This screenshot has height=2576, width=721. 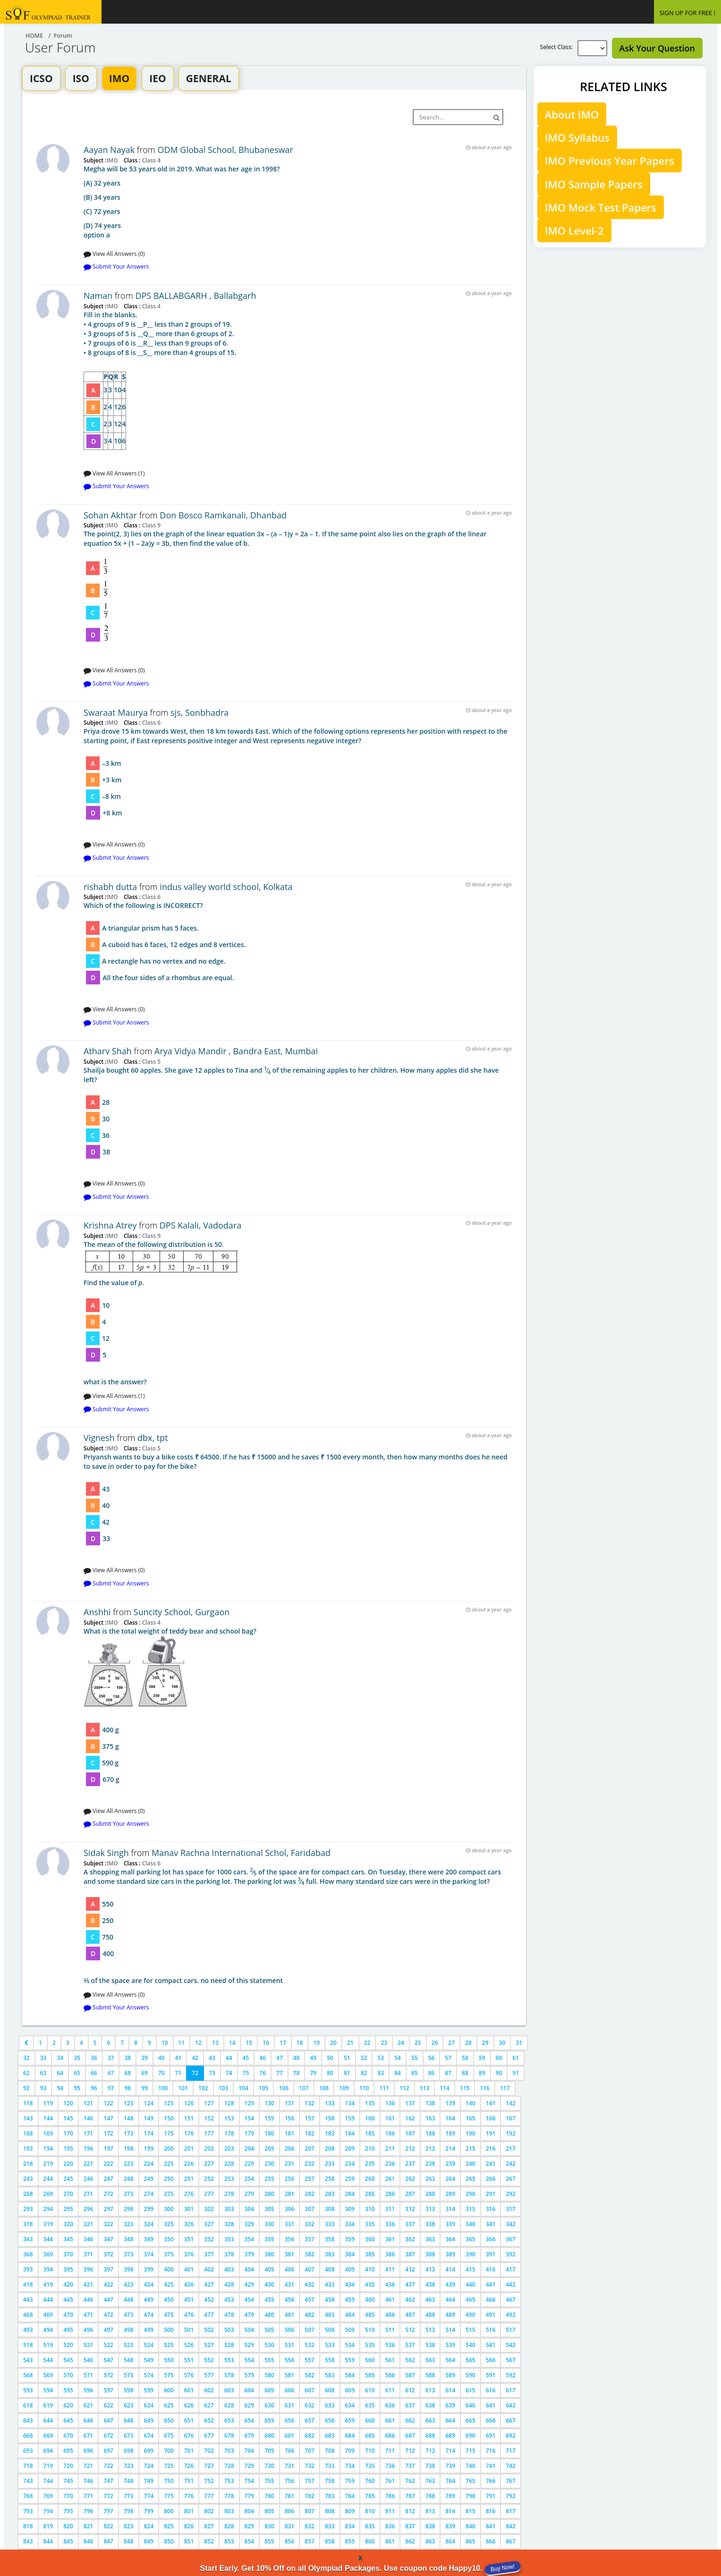 What do you see at coordinates (309, 2451) in the screenshot?
I see `707` at bounding box center [309, 2451].